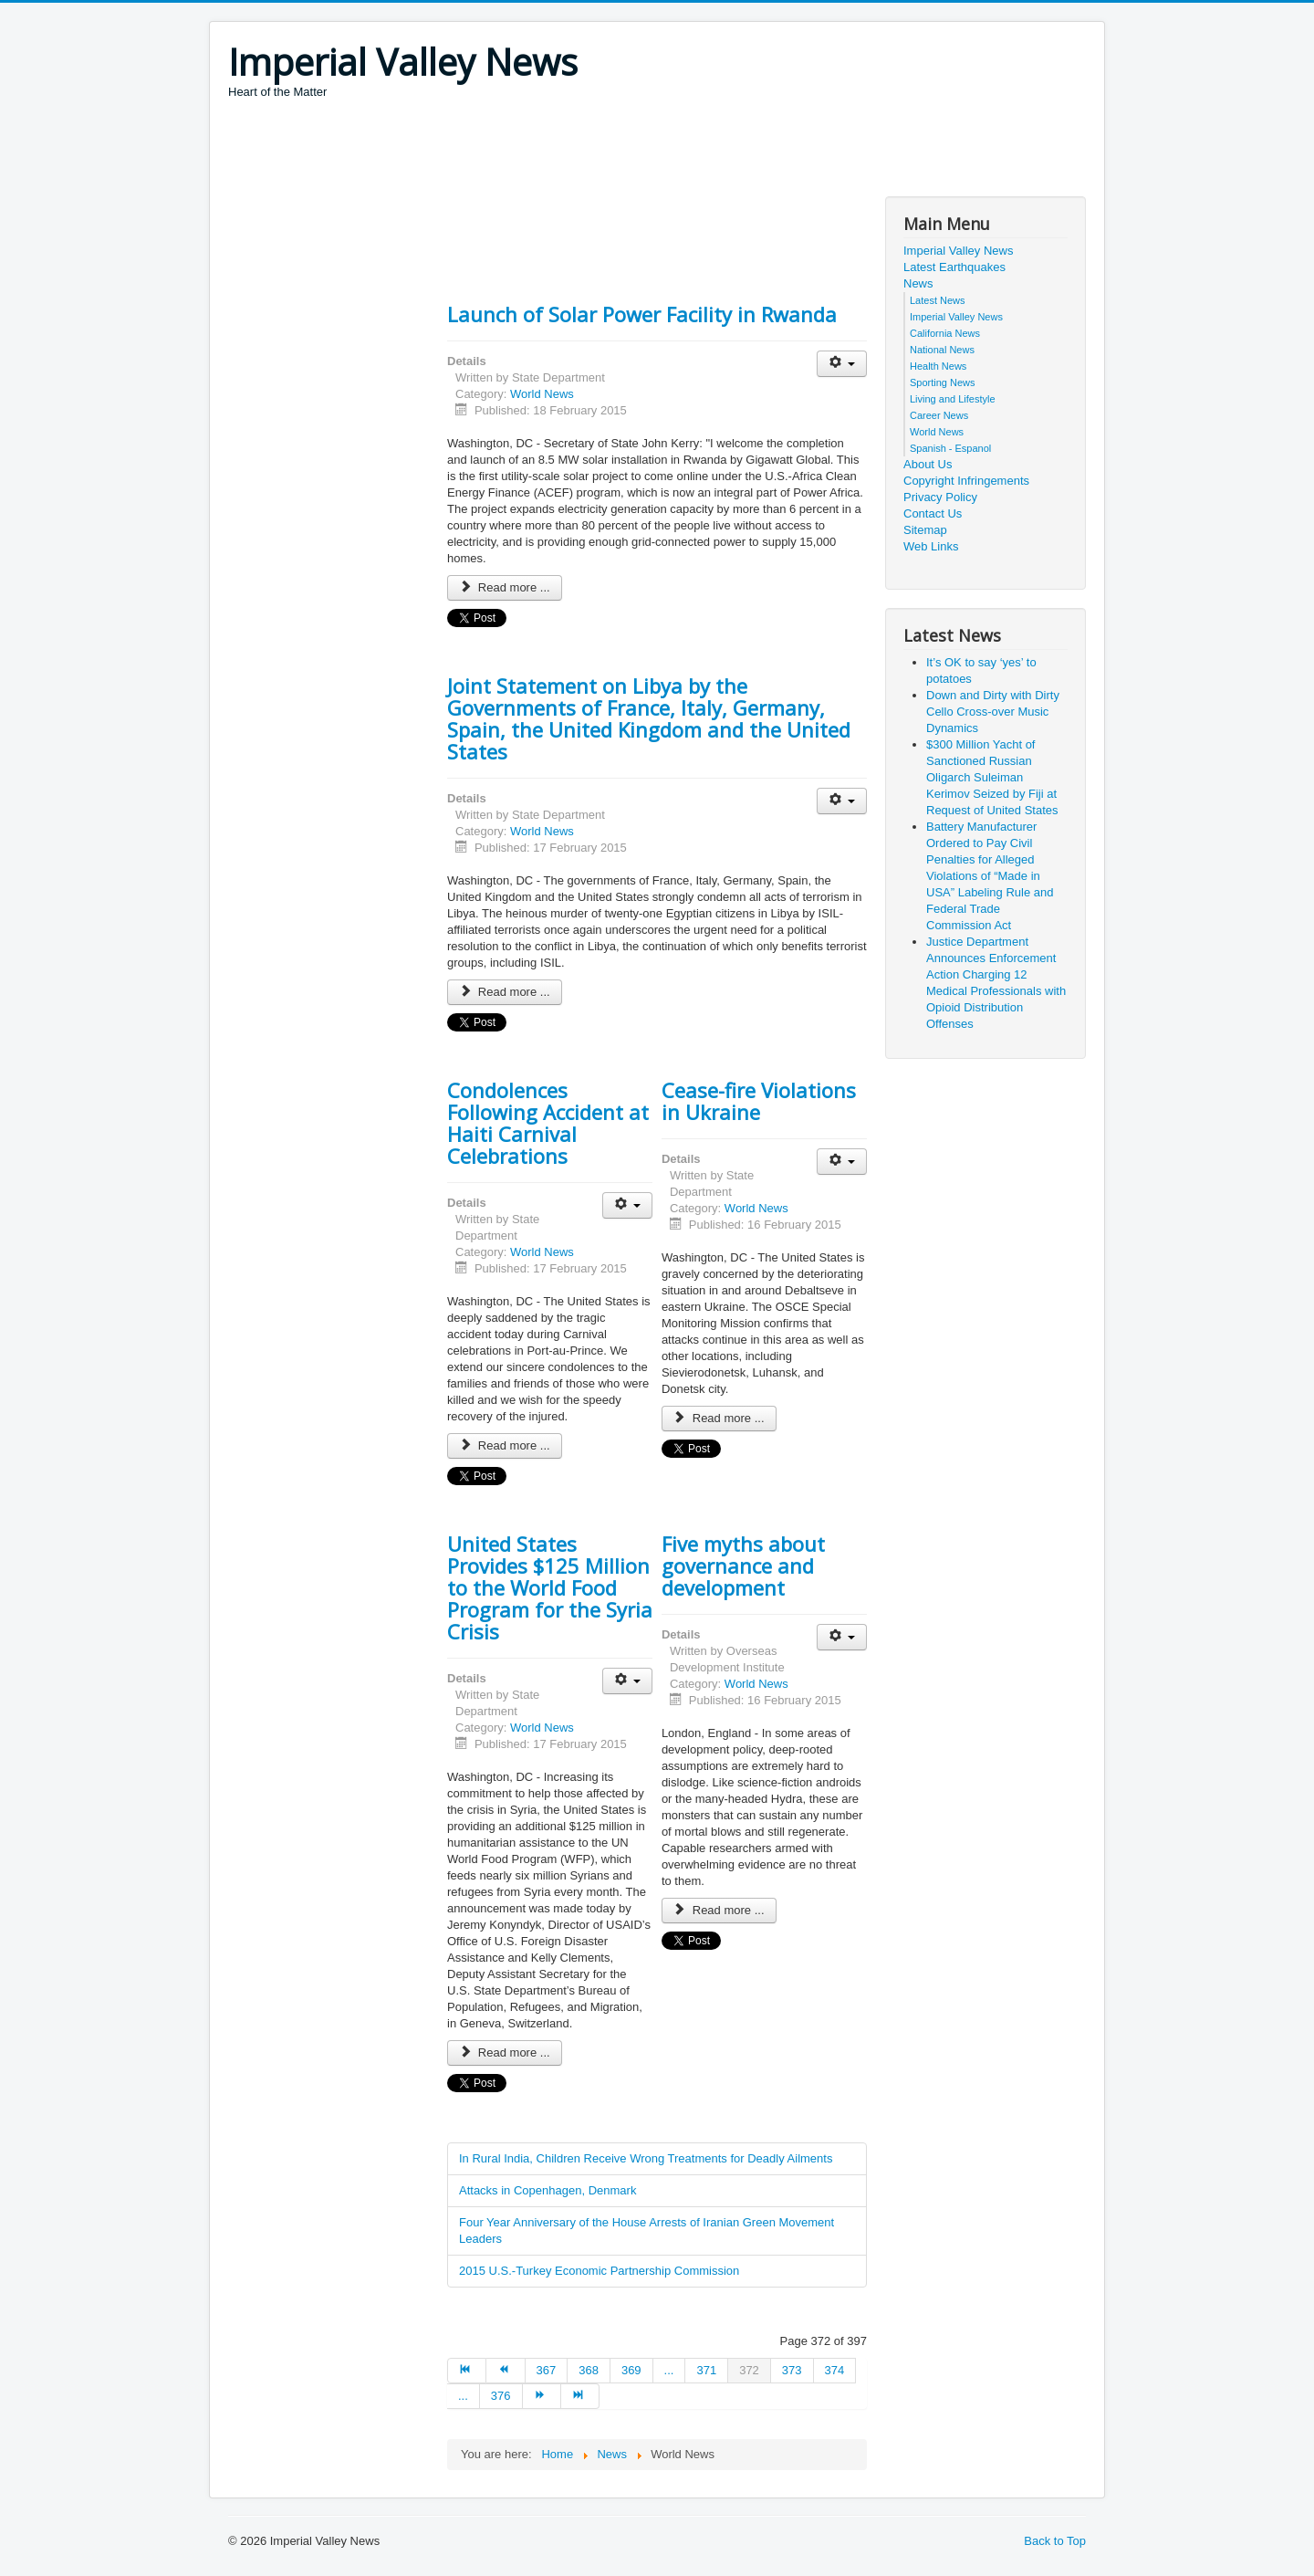 The image size is (1314, 2576). What do you see at coordinates (954, 267) in the screenshot?
I see `Latest Earthquakes` at bounding box center [954, 267].